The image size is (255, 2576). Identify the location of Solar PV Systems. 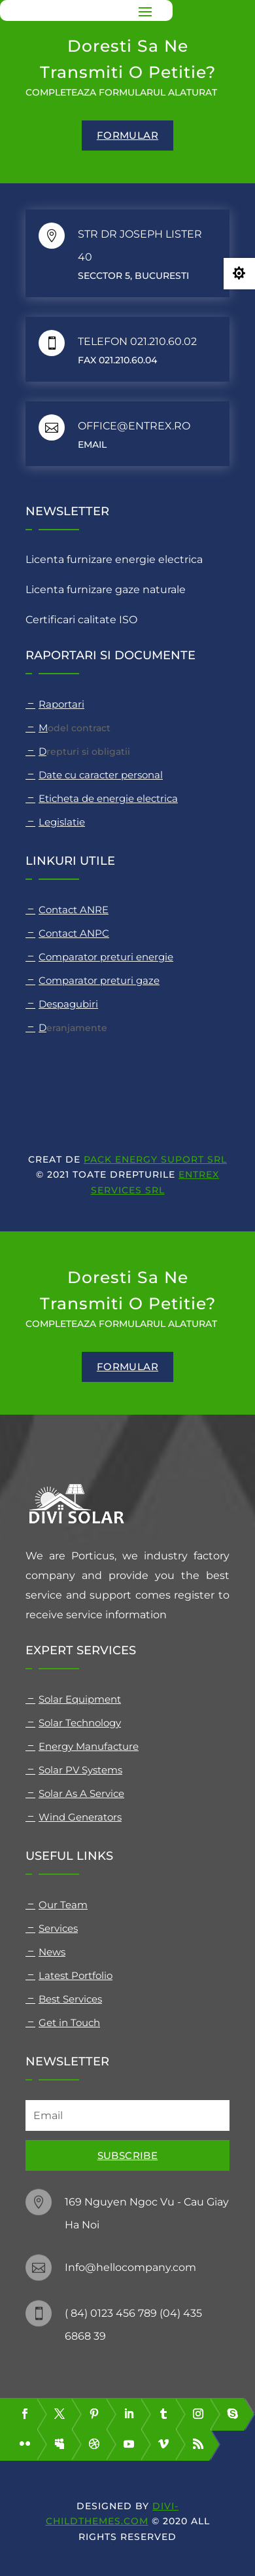
(80, 1770).